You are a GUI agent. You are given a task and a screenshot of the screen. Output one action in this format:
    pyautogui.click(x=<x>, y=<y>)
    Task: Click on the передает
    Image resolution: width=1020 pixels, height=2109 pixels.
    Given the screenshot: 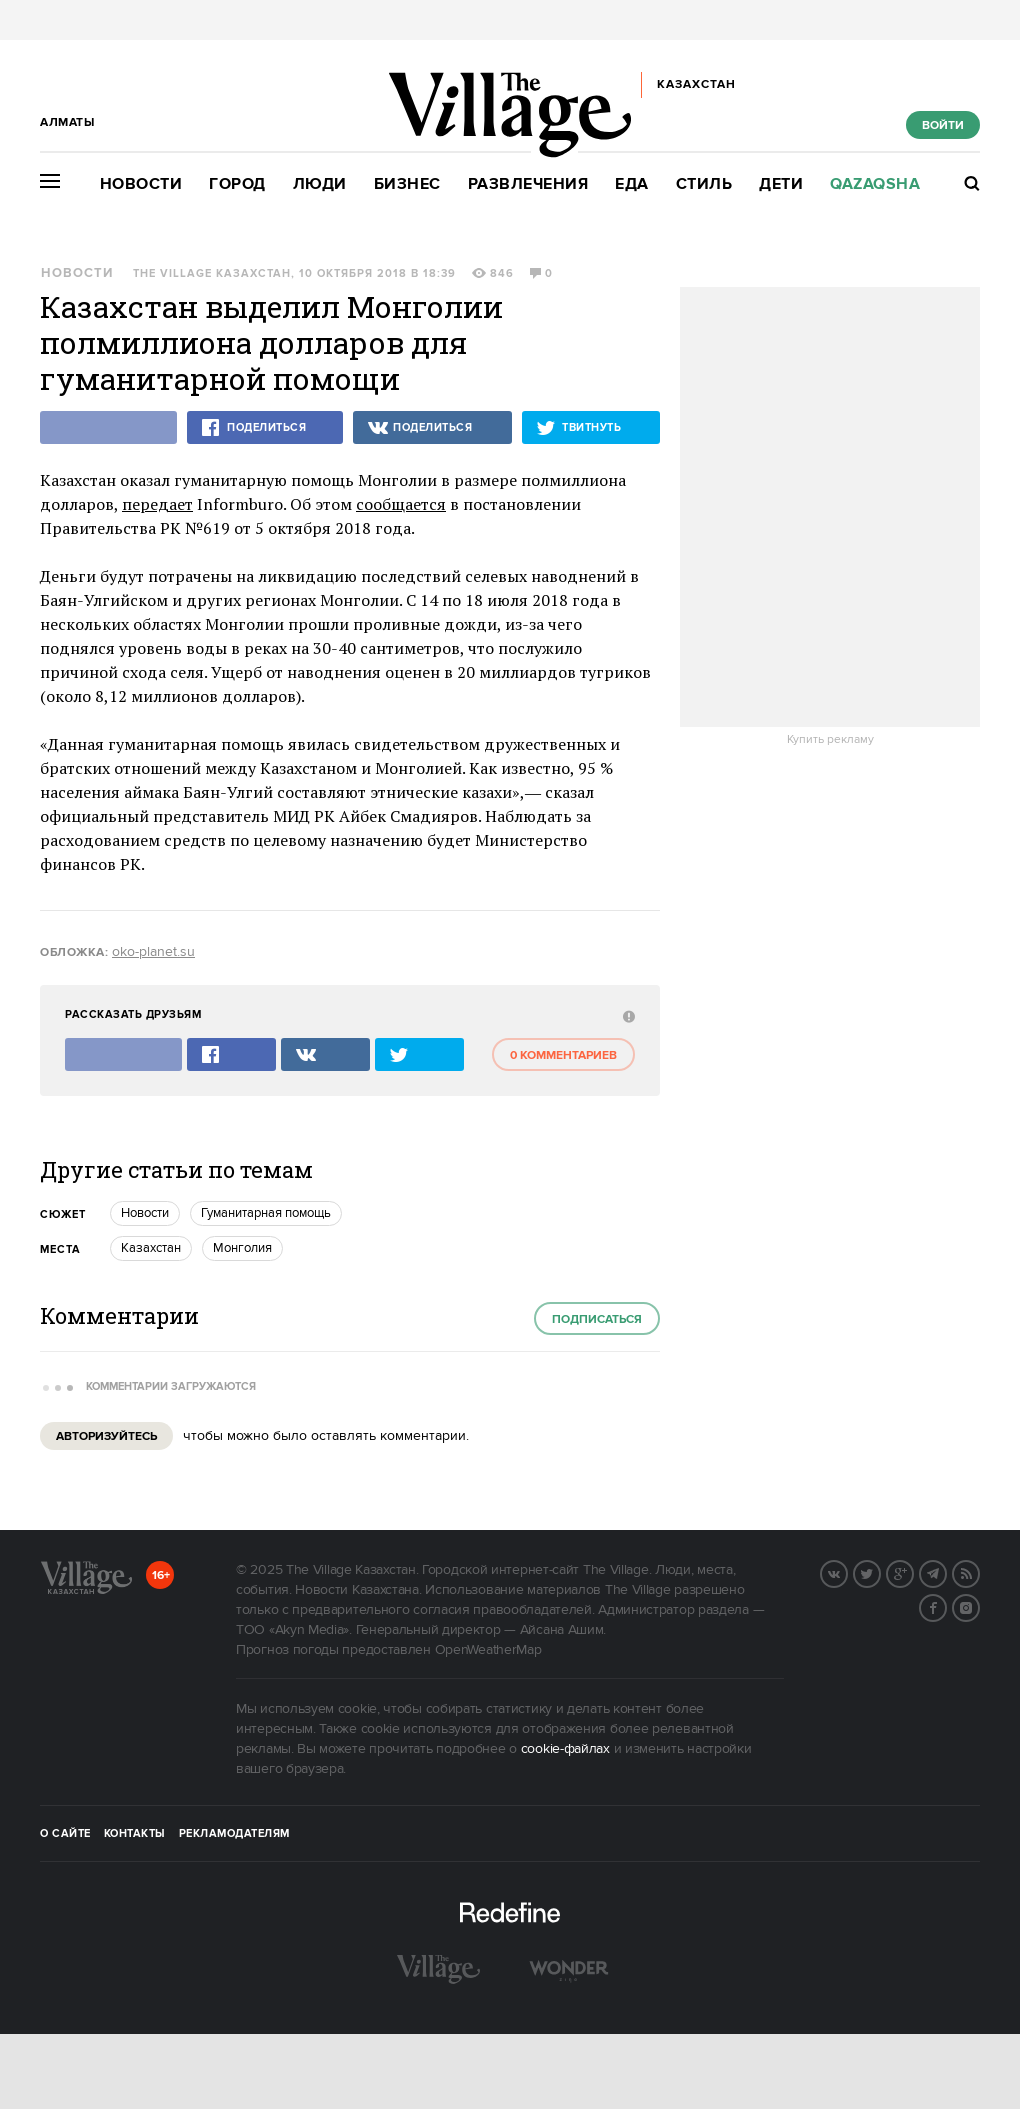 What is the action you would take?
    pyautogui.click(x=157, y=504)
    